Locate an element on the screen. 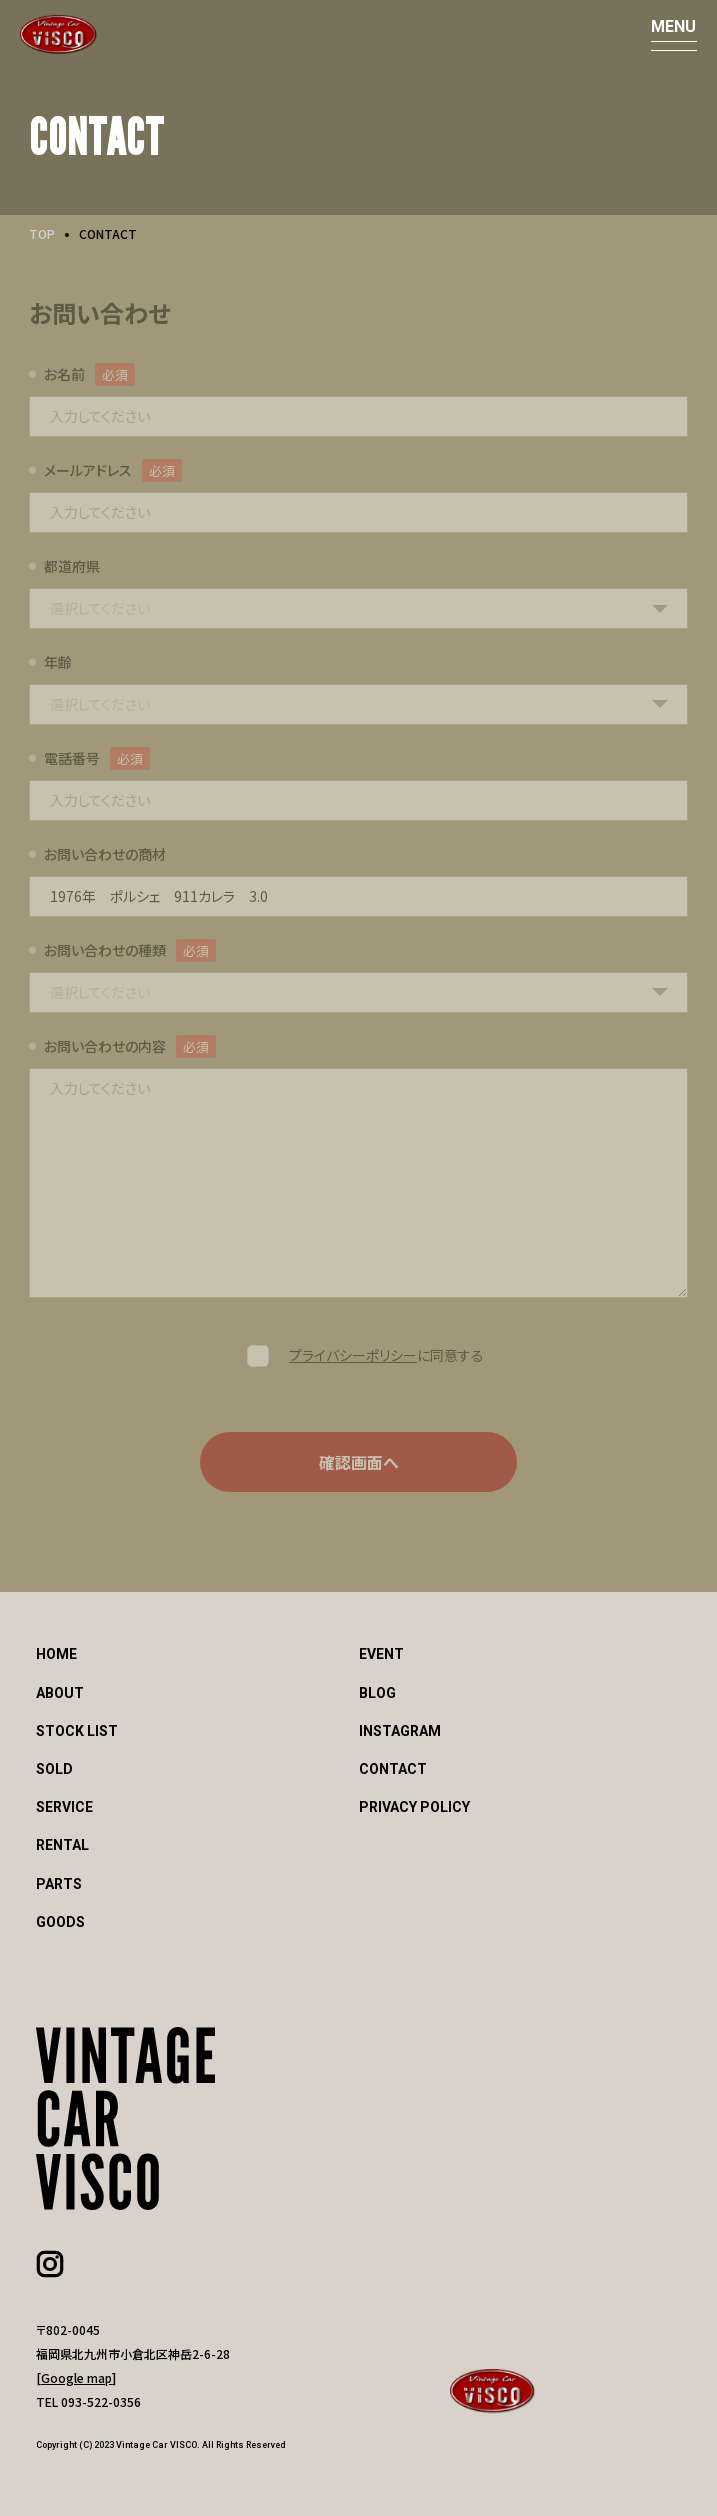 This screenshot has height=2516, width=717. INSTAGRAM is located at coordinates (400, 1731).